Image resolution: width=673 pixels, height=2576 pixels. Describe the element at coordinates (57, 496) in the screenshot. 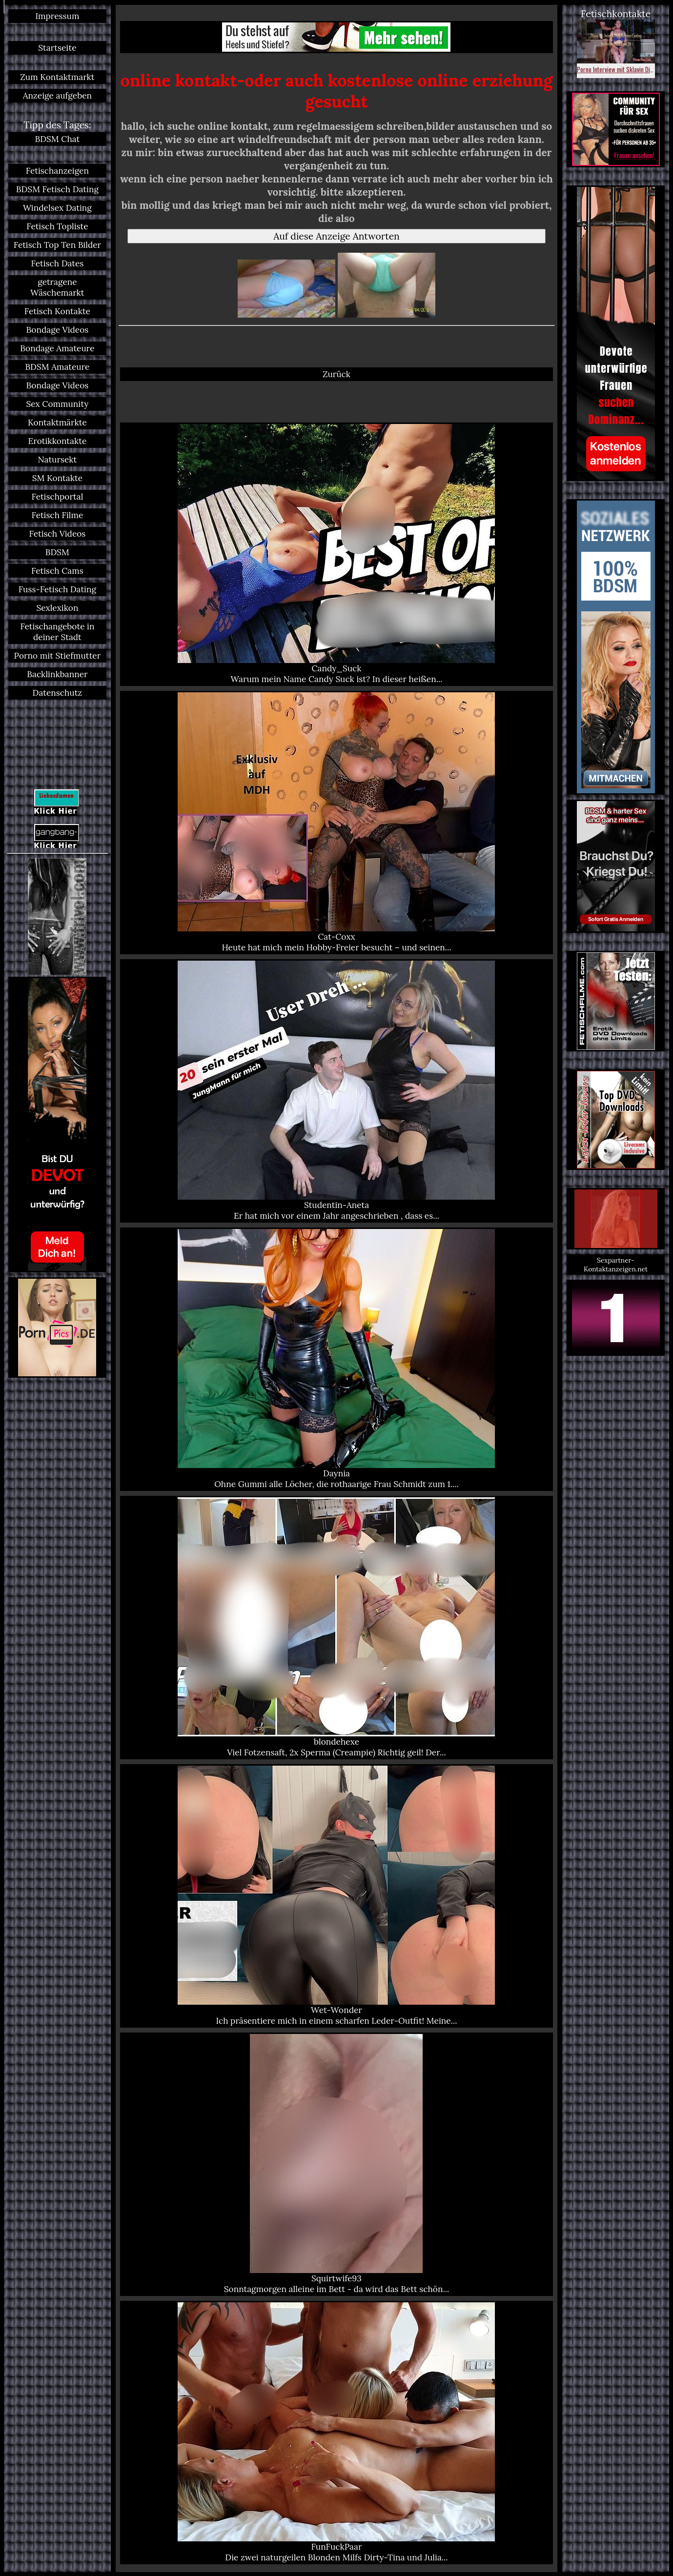

I see `Fetischportal` at that location.